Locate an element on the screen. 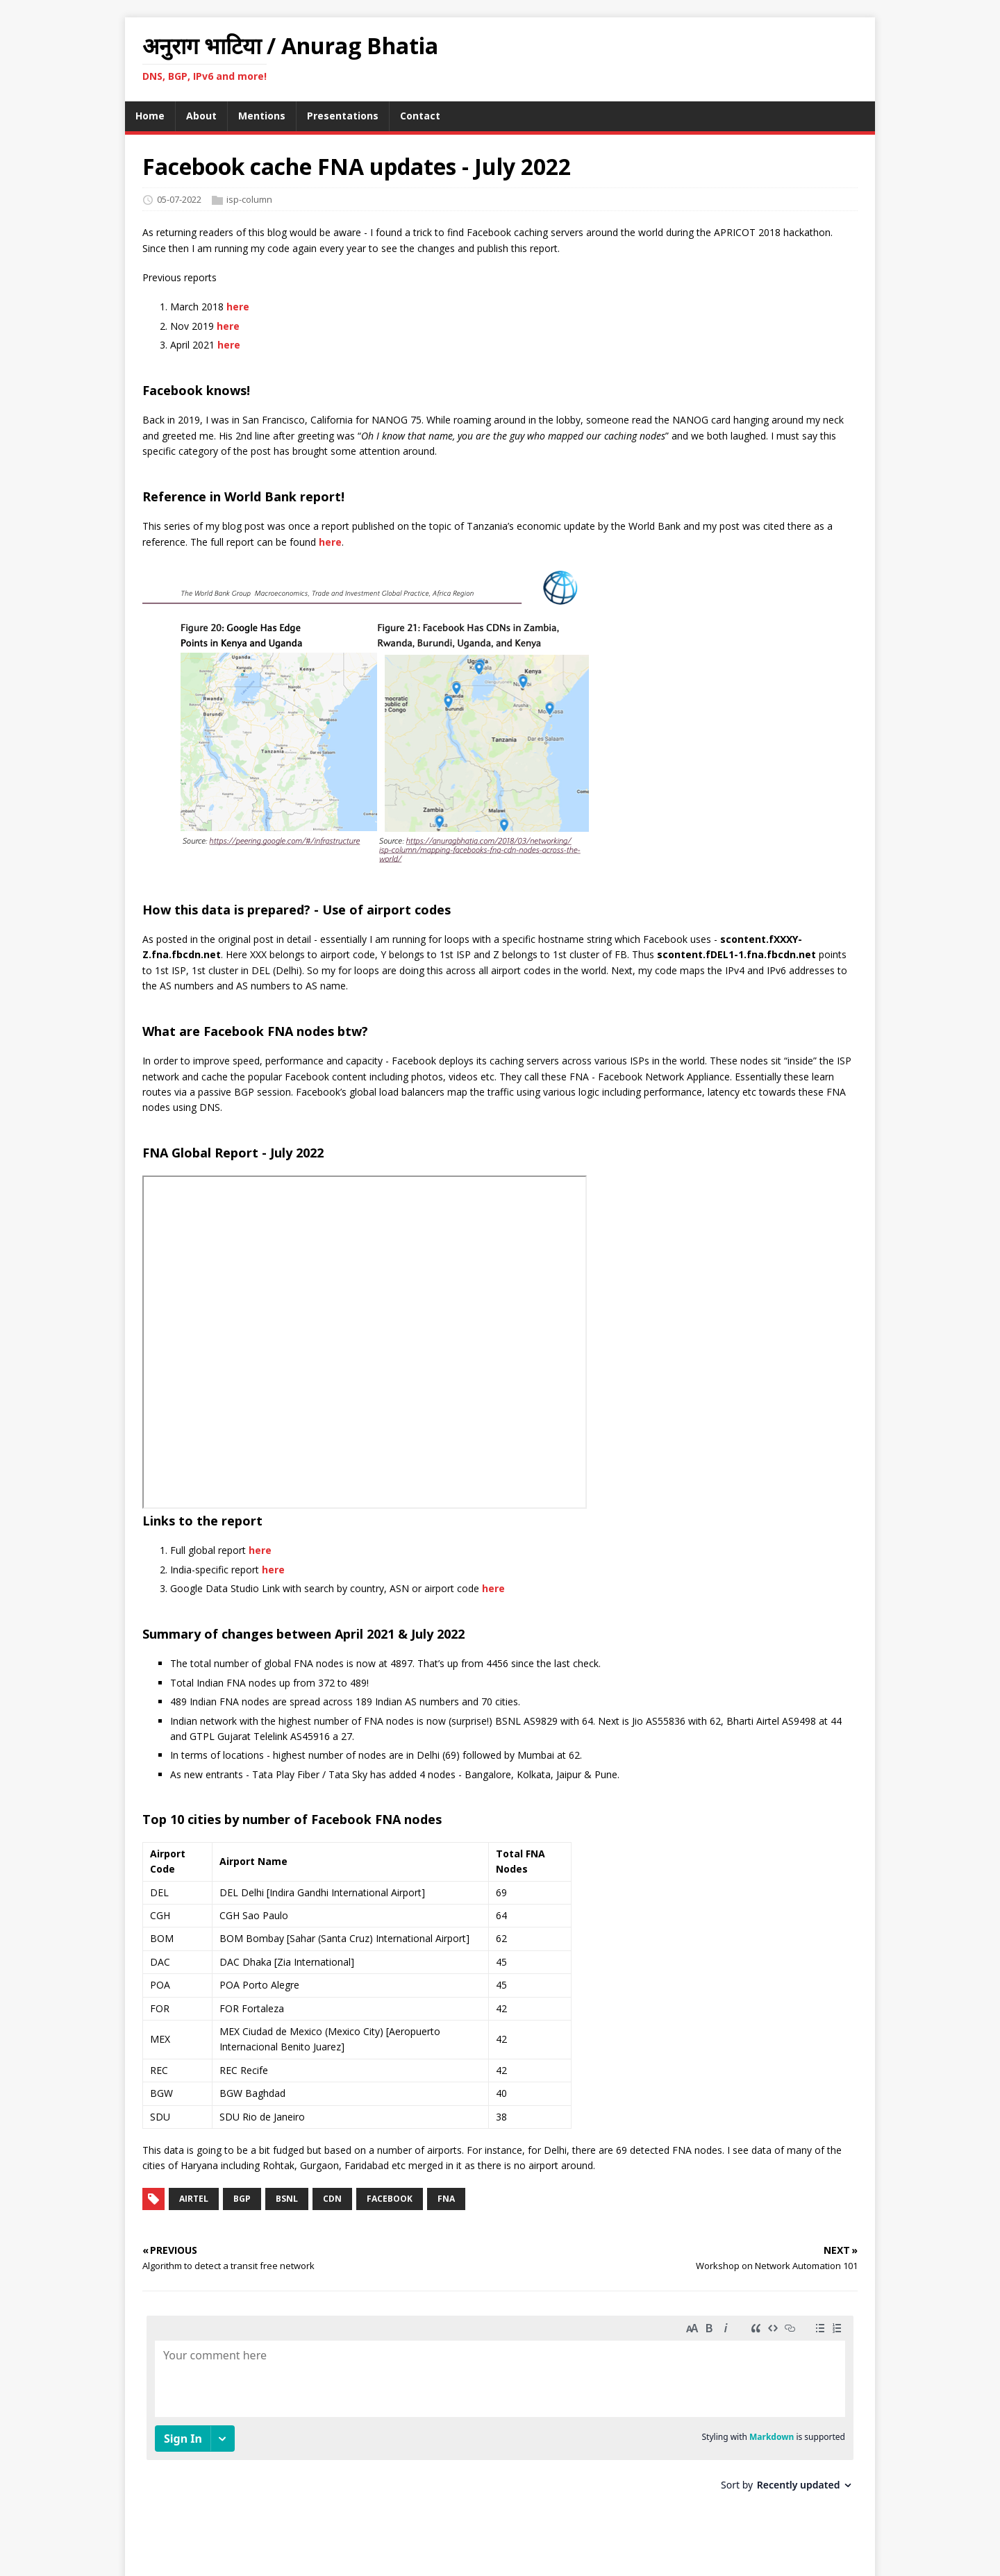 Image resolution: width=1000 pixels, height=2576 pixels. facebook is located at coordinates (389, 2199).